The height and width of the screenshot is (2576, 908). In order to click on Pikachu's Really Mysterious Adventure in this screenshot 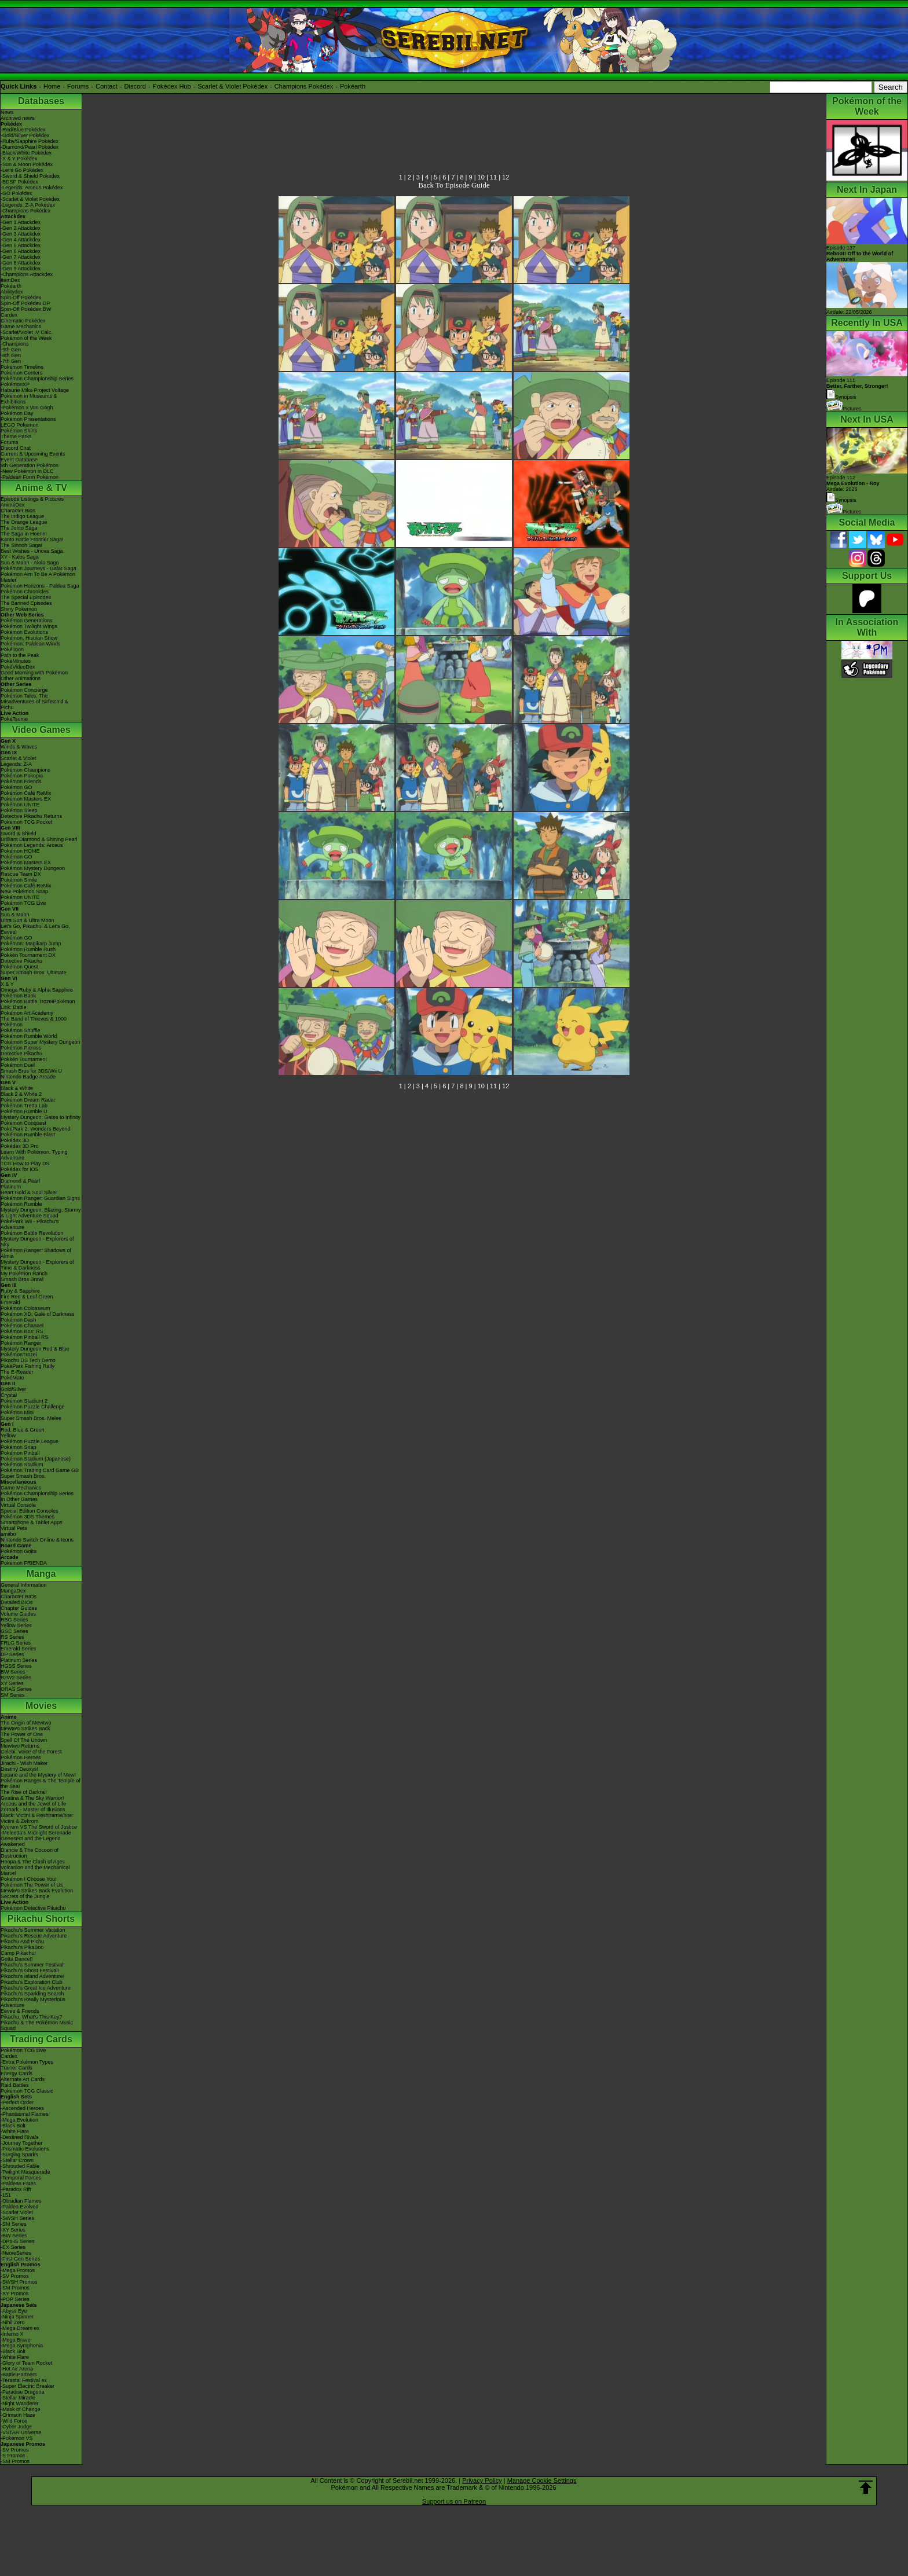, I will do `click(33, 2002)`.